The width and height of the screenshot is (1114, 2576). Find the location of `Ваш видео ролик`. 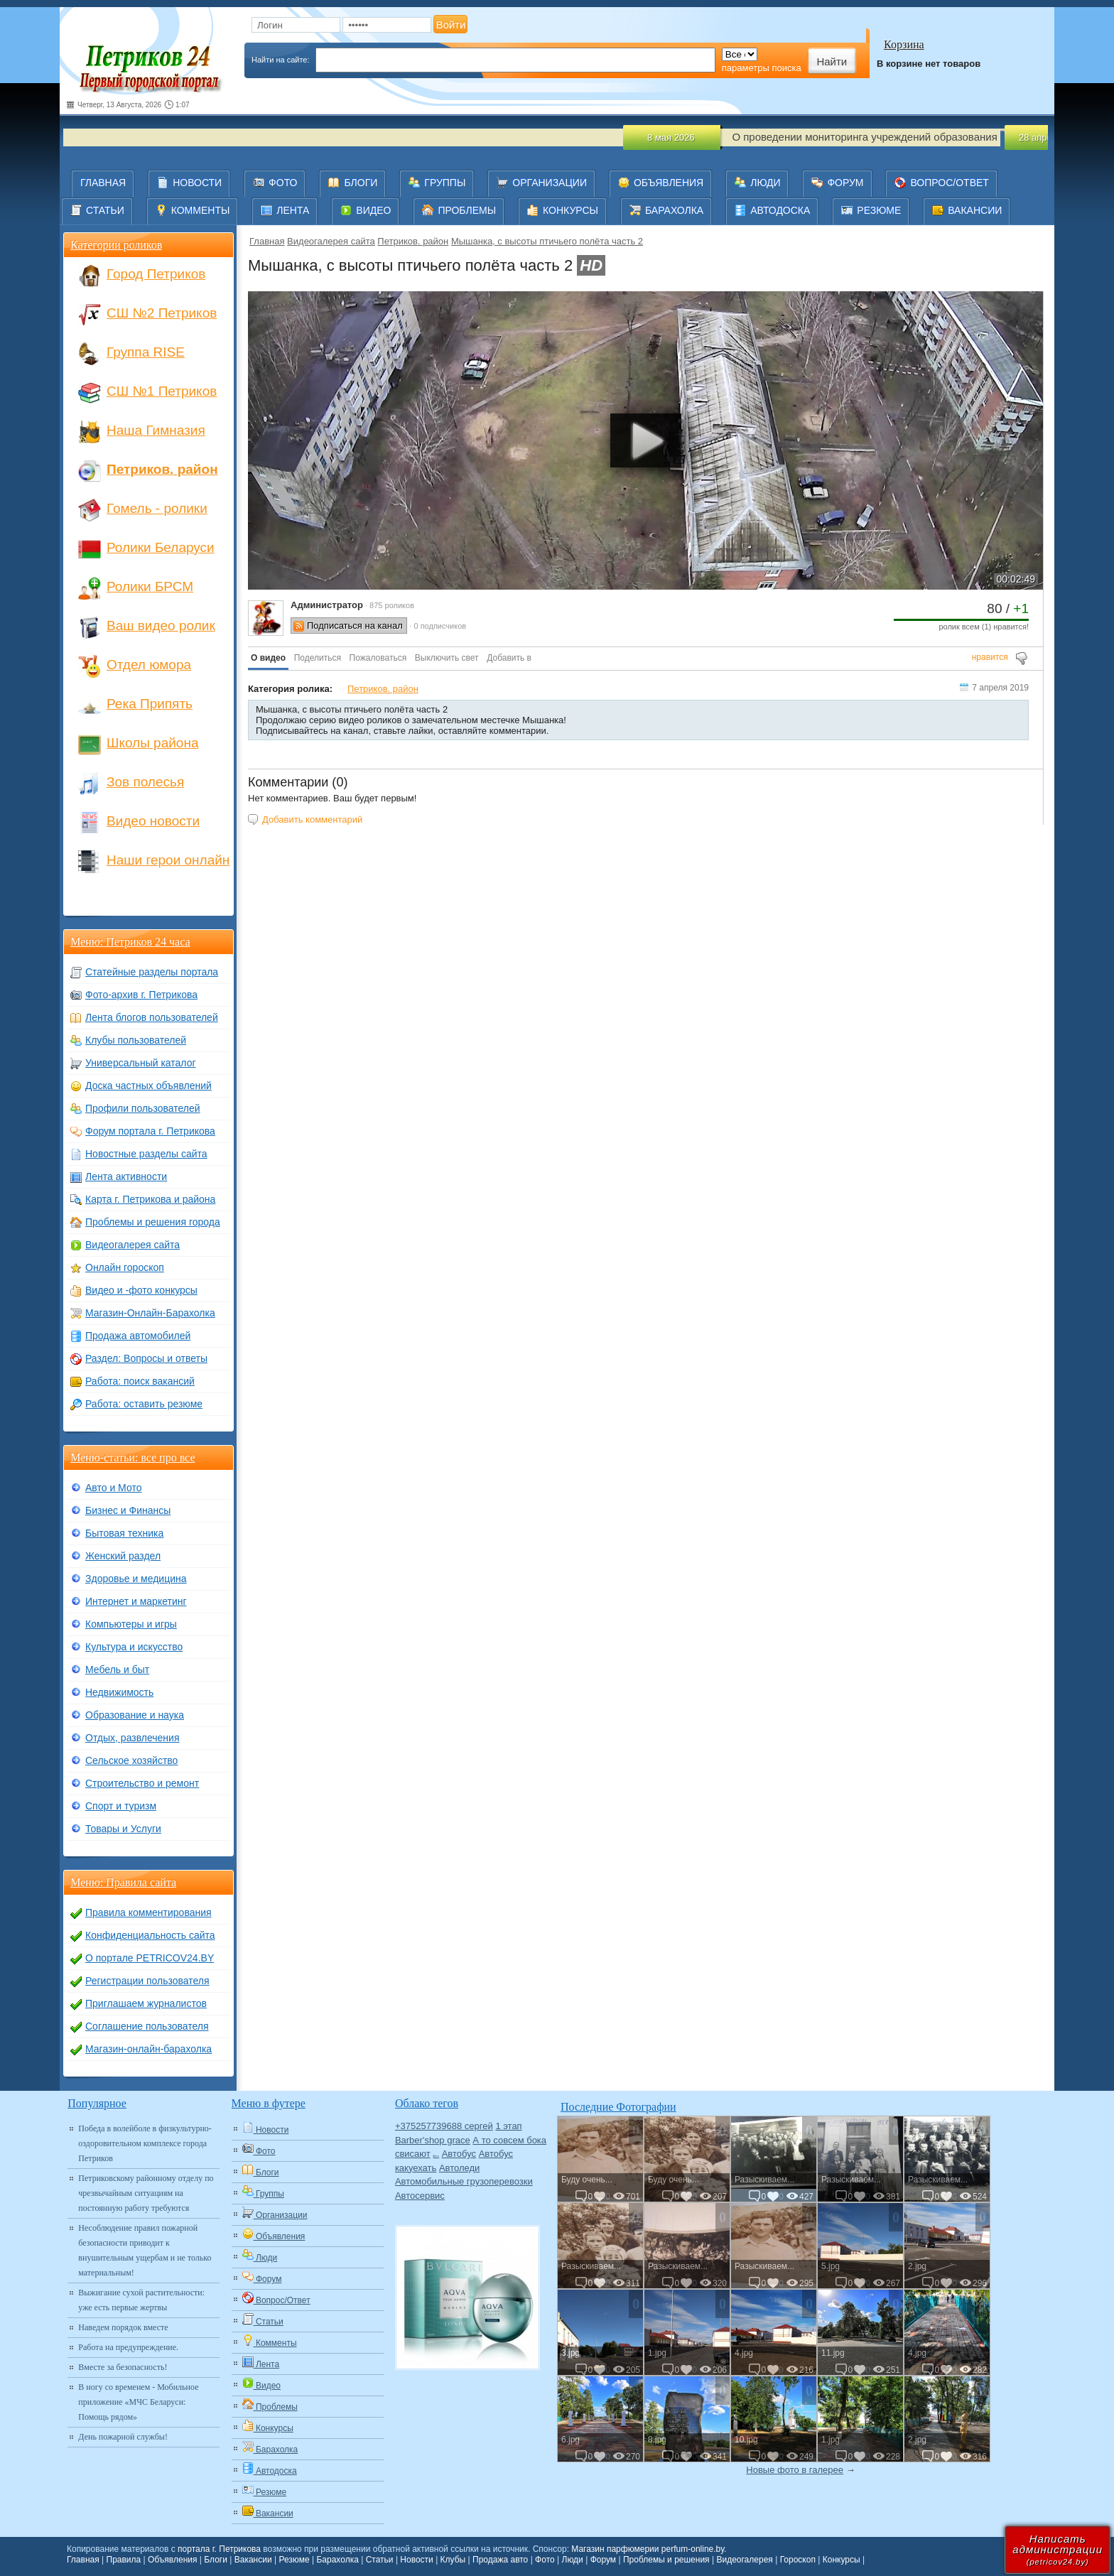

Ваш видео ролик is located at coordinates (161, 625).